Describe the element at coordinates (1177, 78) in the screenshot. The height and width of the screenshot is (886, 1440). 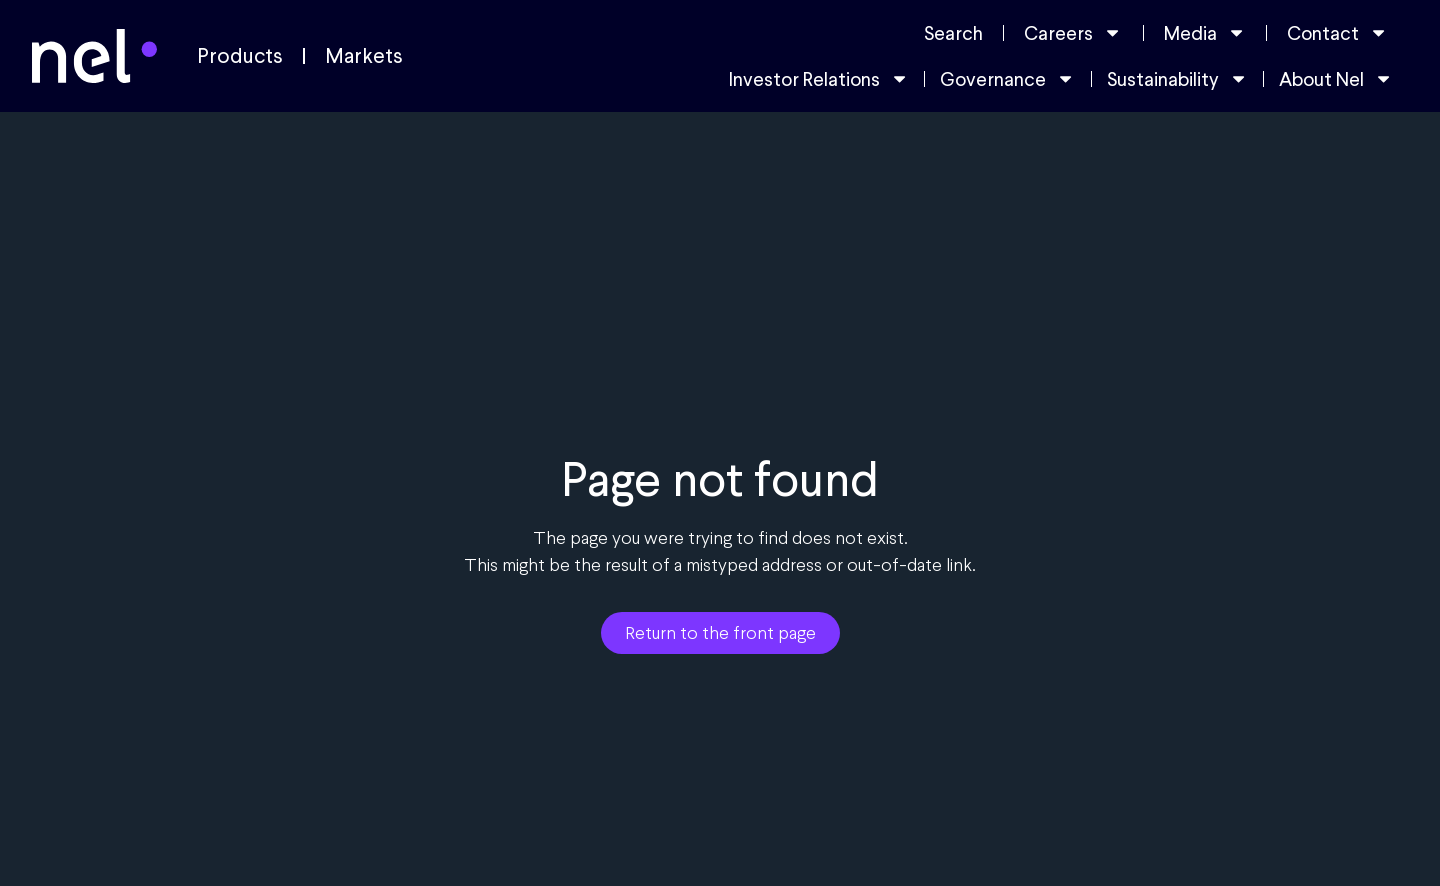
I see `Sustainability` at that location.